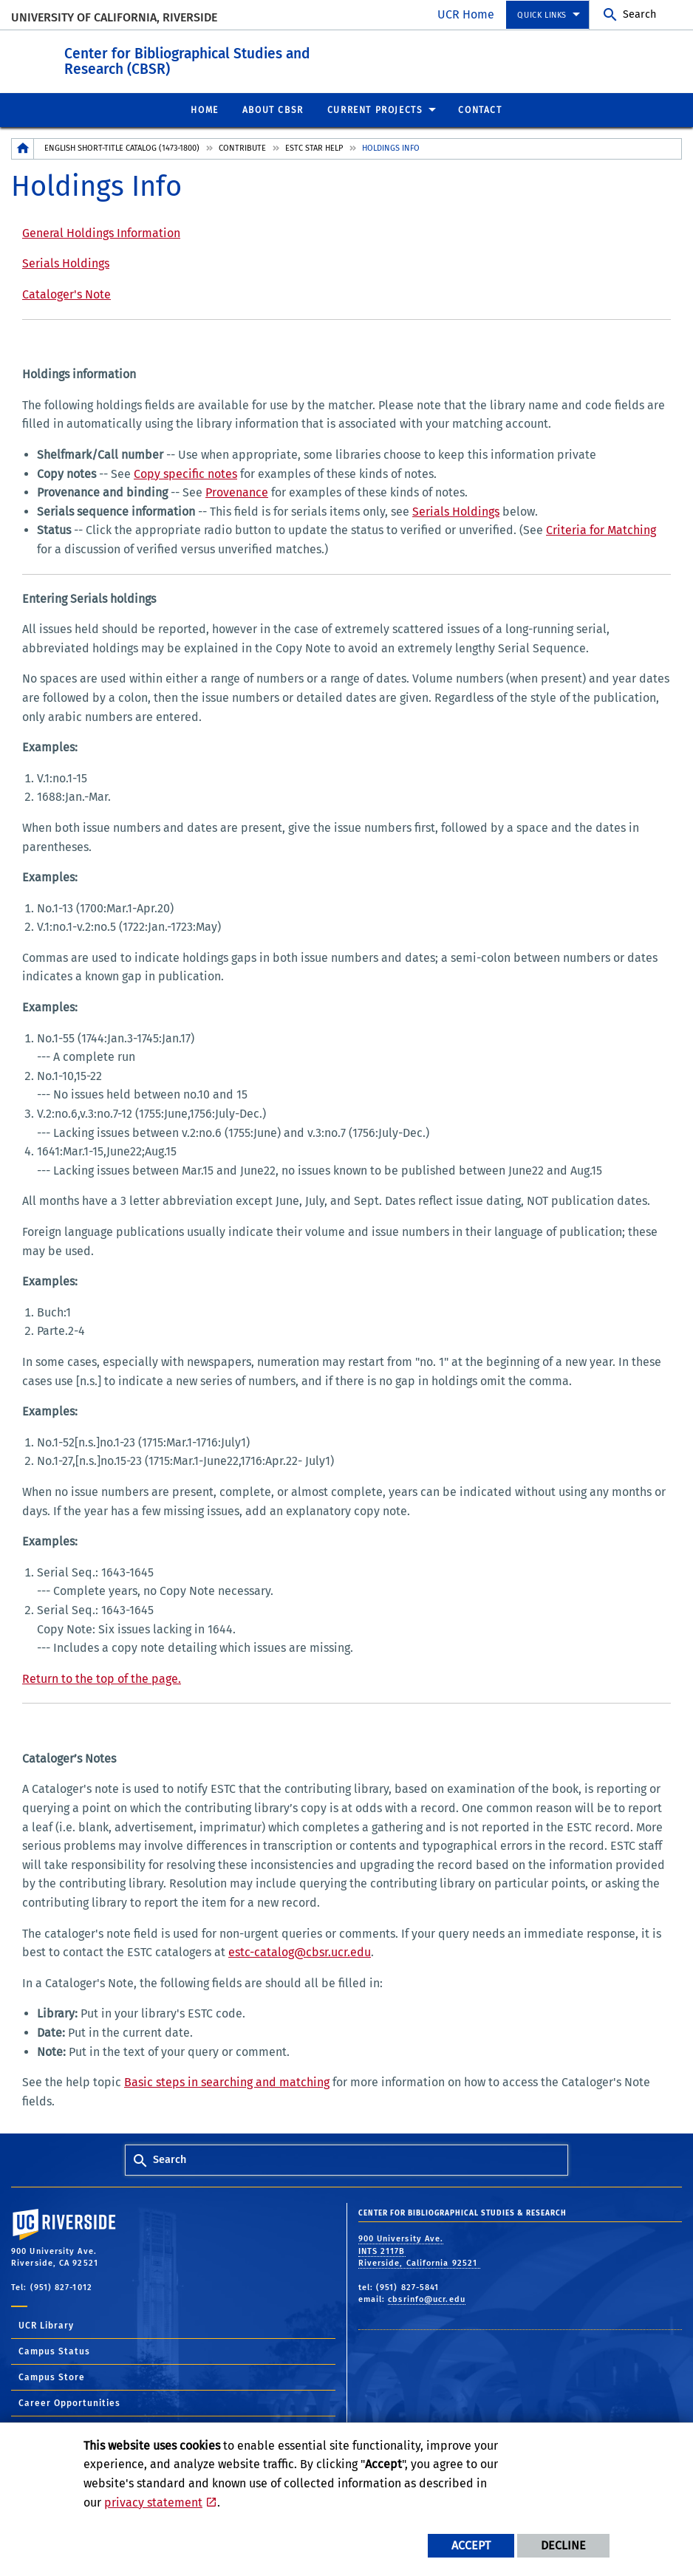 Image resolution: width=693 pixels, height=2576 pixels. What do you see at coordinates (121, 147) in the screenshot?
I see `English Short-Title Catalog (1473-1800)` at bounding box center [121, 147].